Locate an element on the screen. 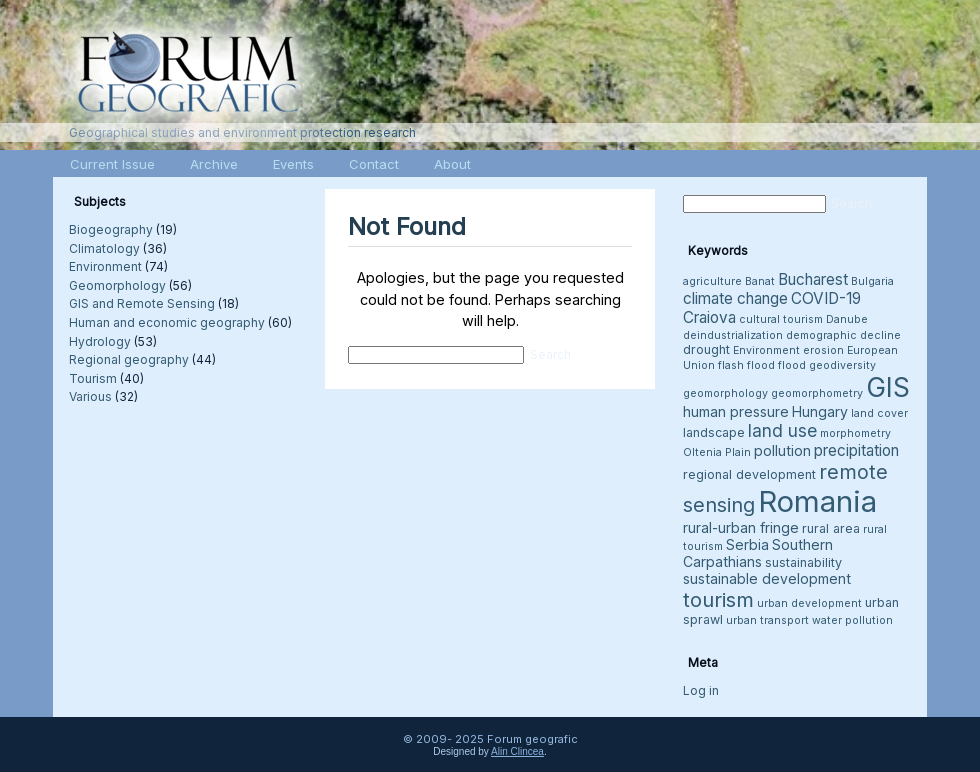  COVID-19 [COVID-19 (6 items)] is located at coordinates (826, 298).